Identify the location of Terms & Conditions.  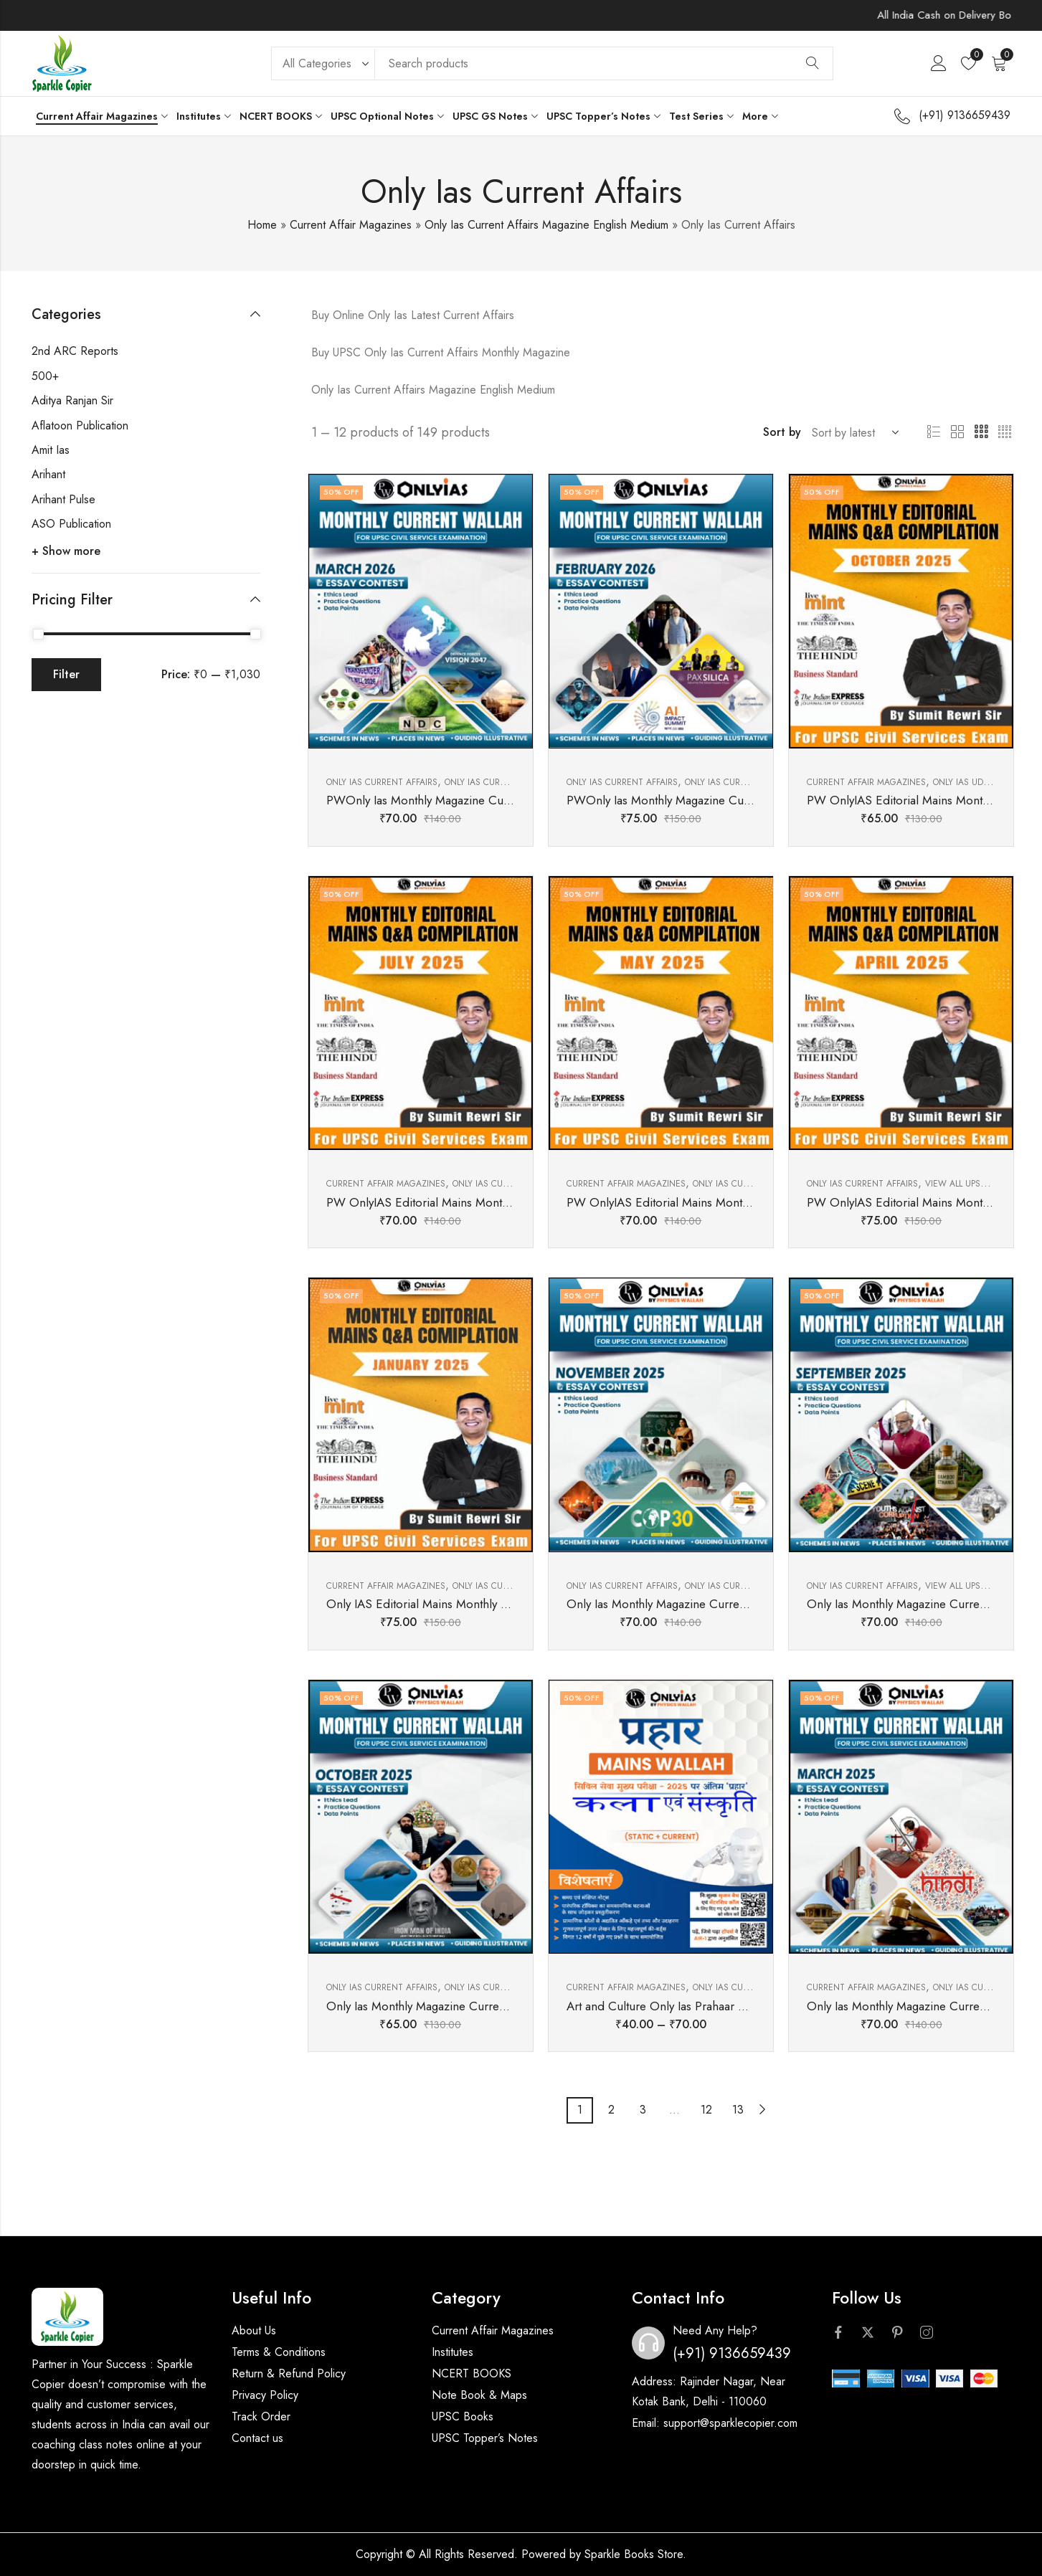
(279, 2352).